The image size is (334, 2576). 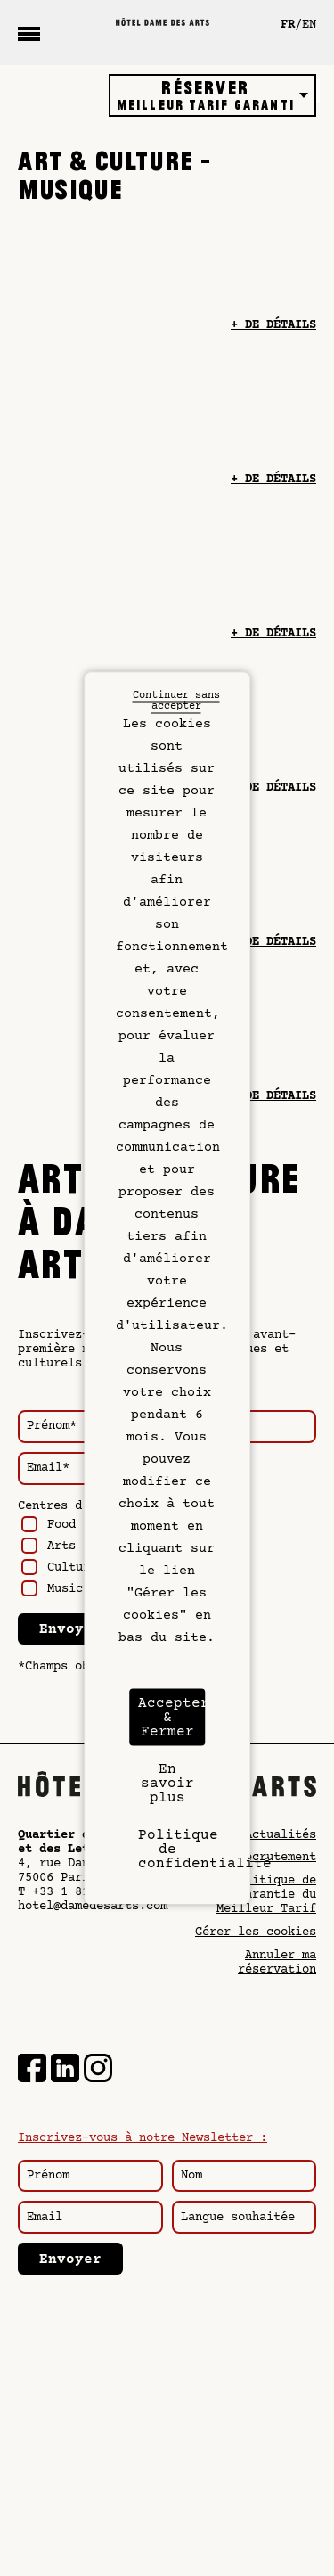 I want to click on Gérer les cookies, so click(x=255, y=1932).